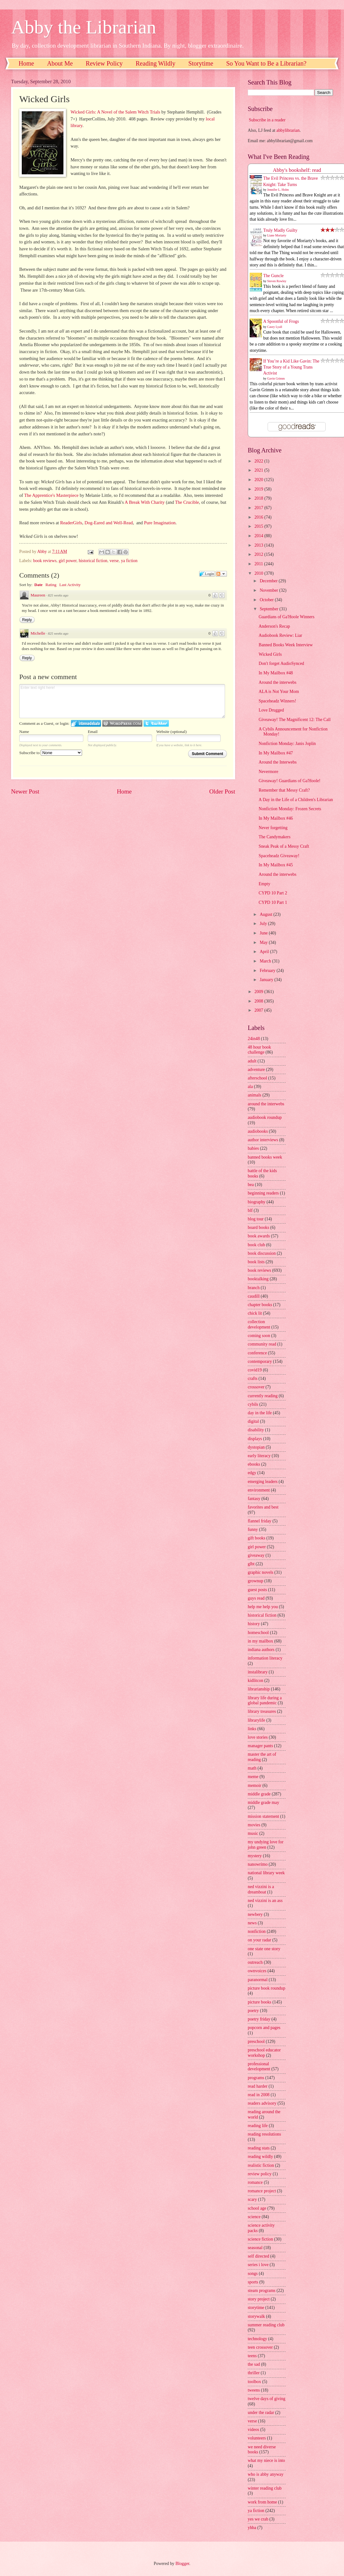  Describe the element at coordinates (267, 120) in the screenshot. I see `Subscribe in a reader` at that location.